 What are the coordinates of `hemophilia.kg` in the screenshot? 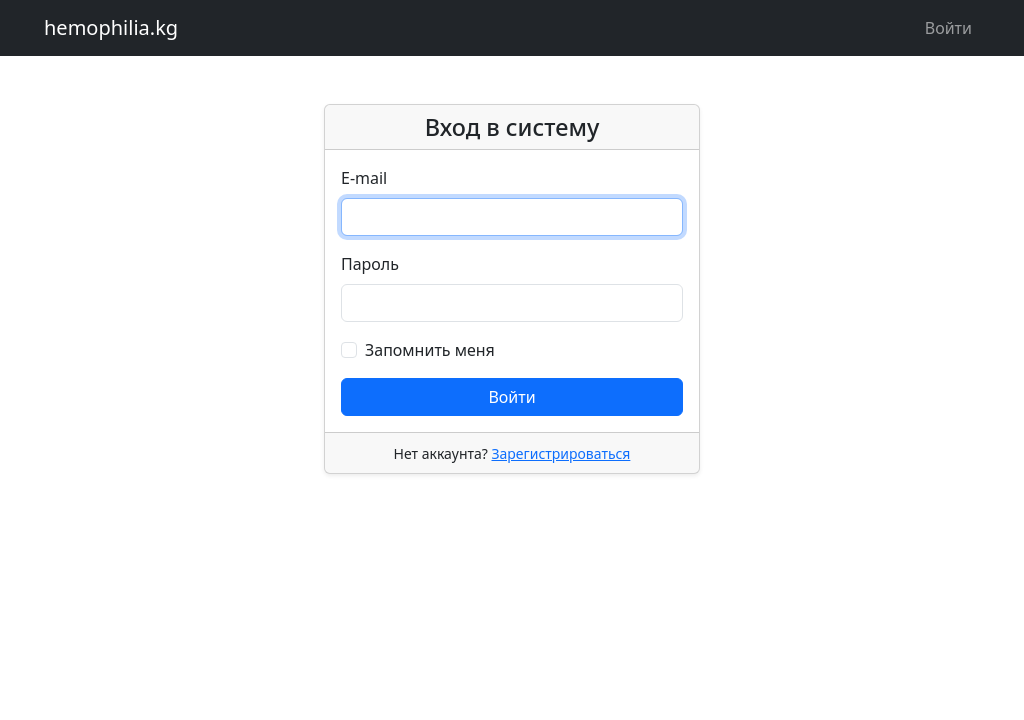 It's located at (111, 27).